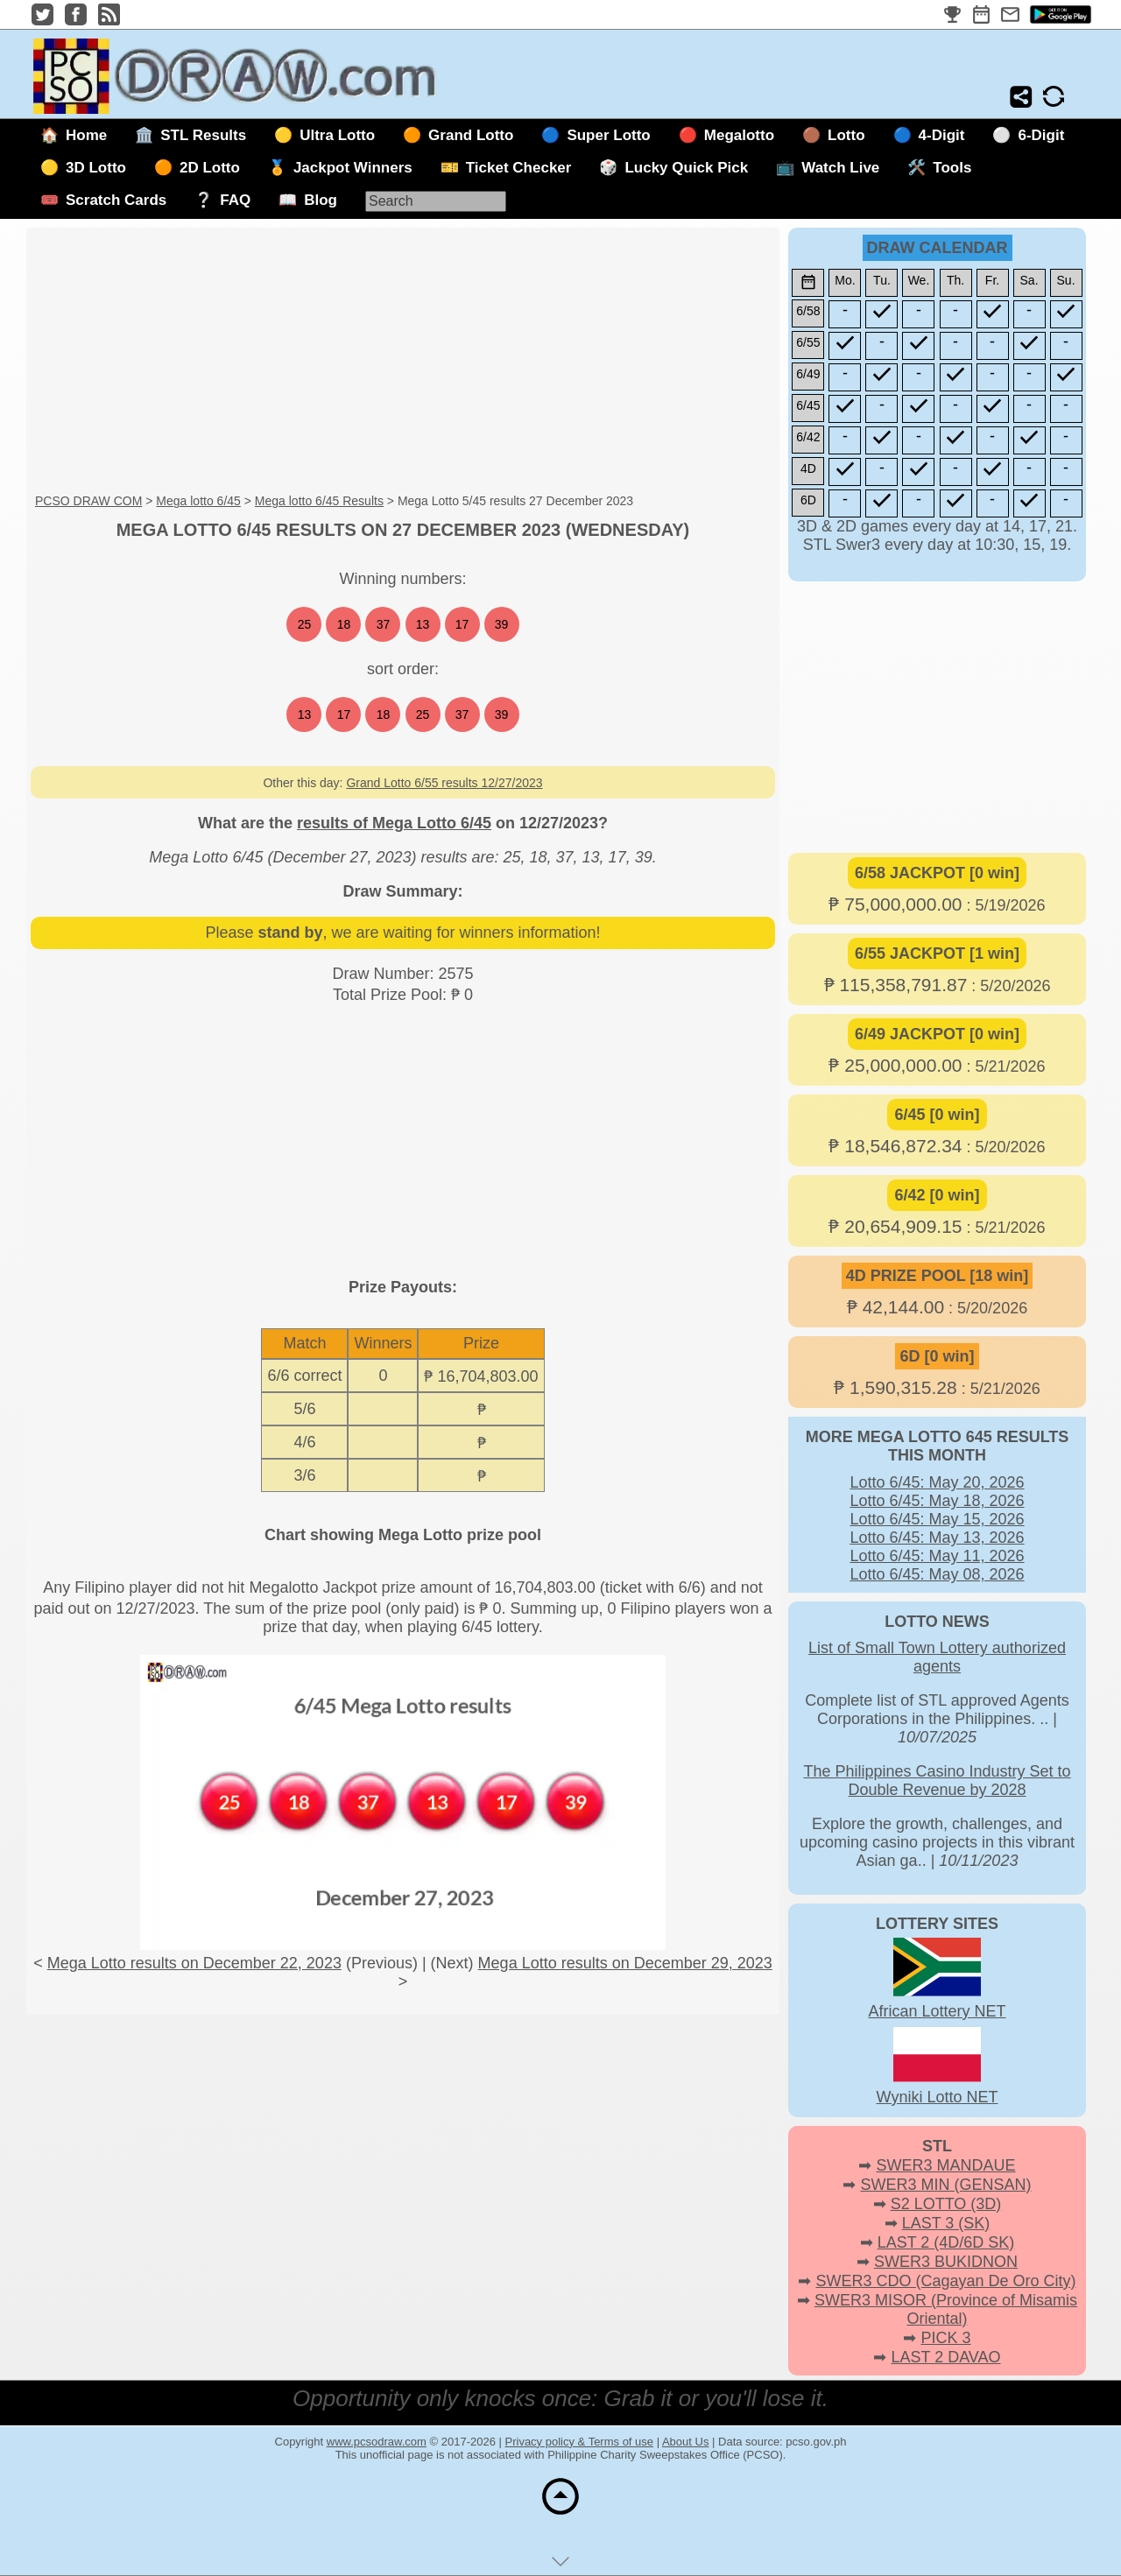 The image size is (1121, 2576). What do you see at coordinates (937, 1574) in the screenshot?
I see `Lotto 6/45: May 08, 2026` at bounding box center [937, 1574].